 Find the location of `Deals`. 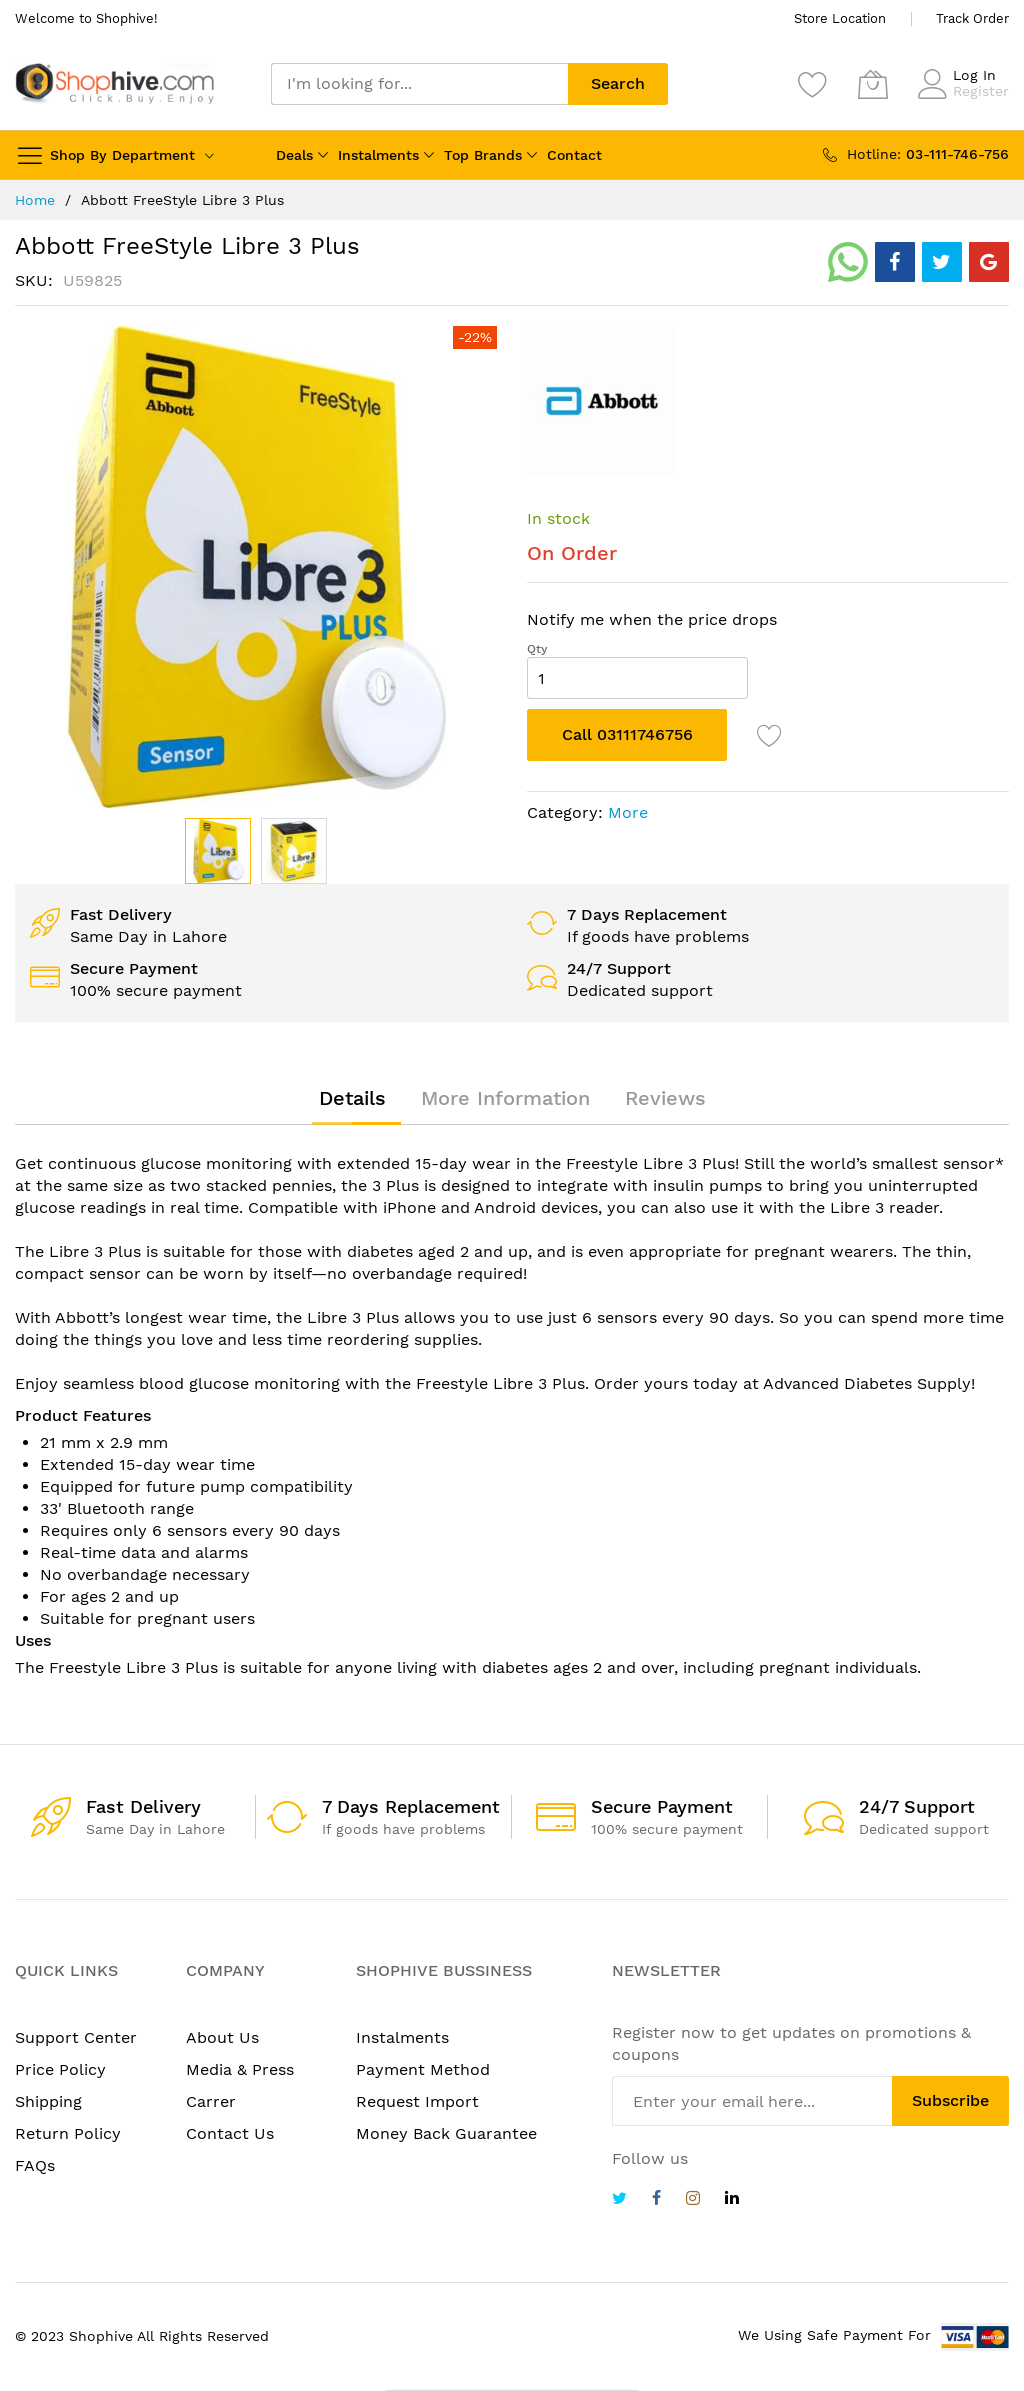

Deals is located at coordinates (294, 155).